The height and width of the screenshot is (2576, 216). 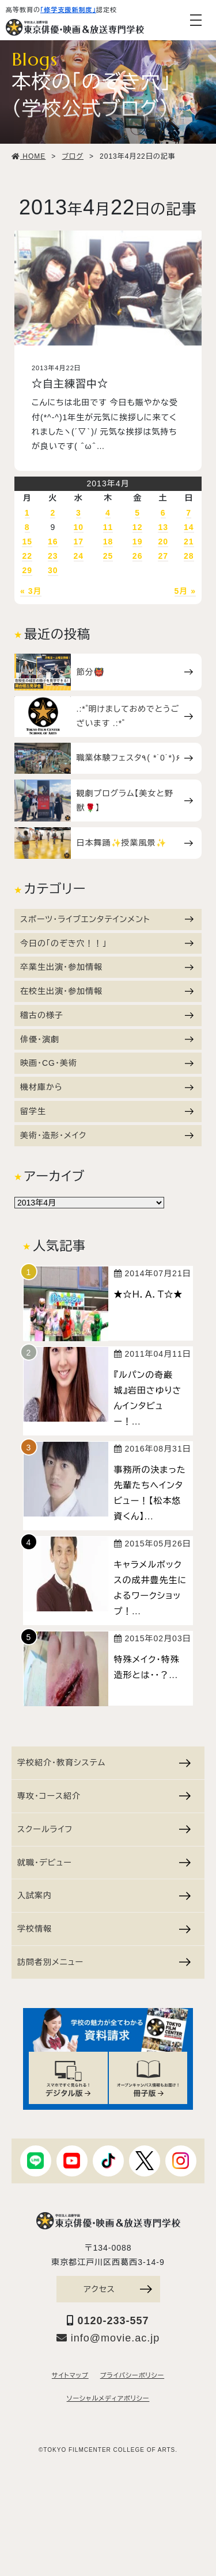 I want to click on 29, so click(x=27, y=570).